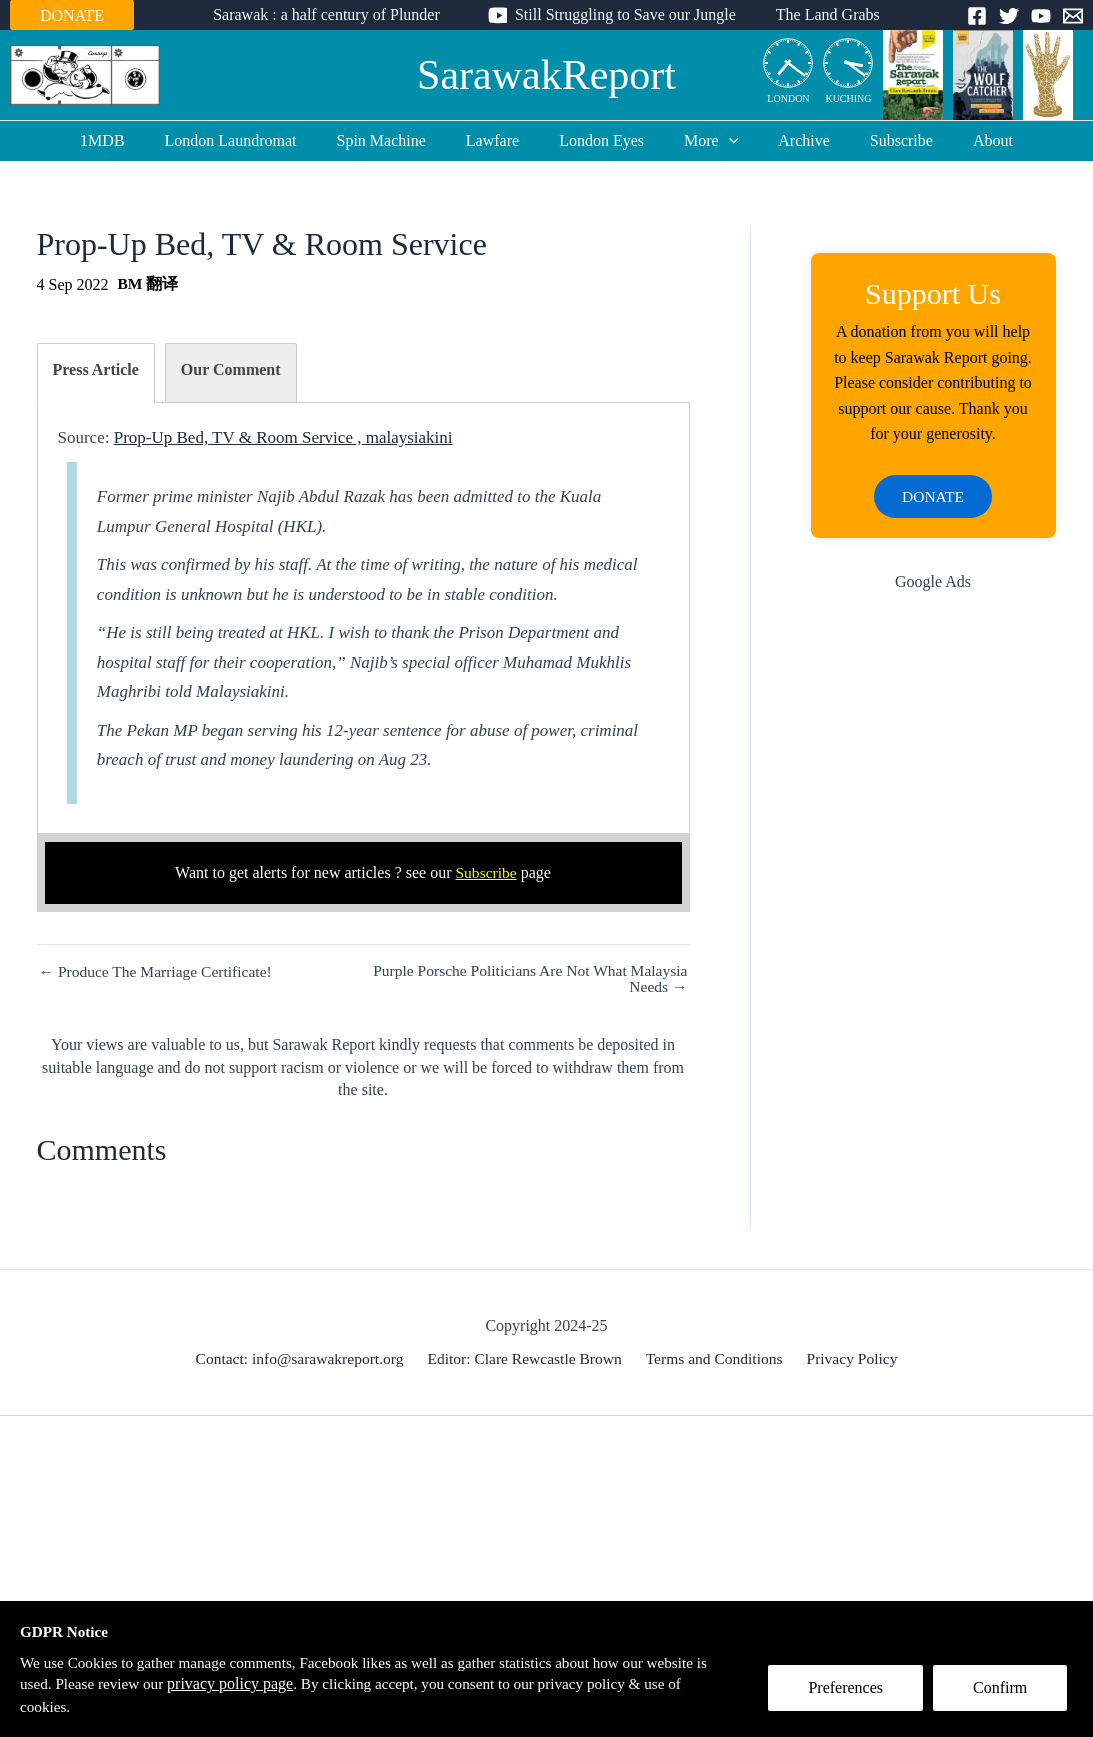 This screenshot has height=1737, width=1093. Describe the element at coordinates (849, 1358) in the screenshot. I see `Privacy Policy` at that location.